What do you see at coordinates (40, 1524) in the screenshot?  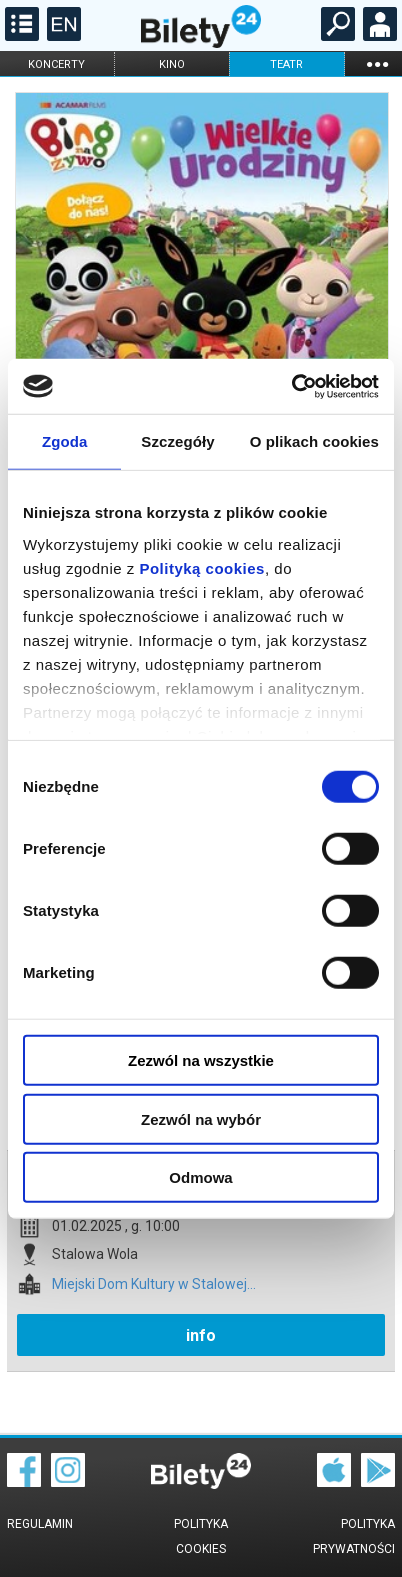 I see `Regulamin` at bounding box center [40, 1524].